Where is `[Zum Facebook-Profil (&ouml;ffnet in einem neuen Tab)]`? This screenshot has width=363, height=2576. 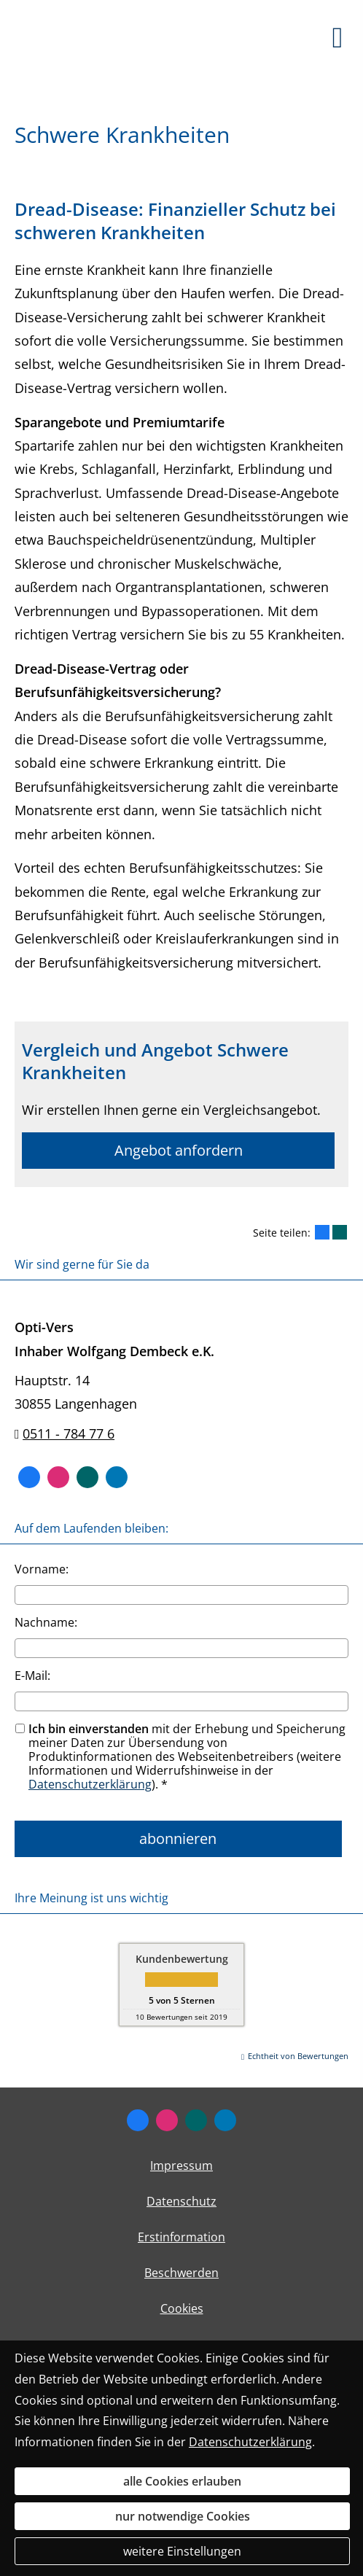 [Zum Facebook-Profil (&ouml;ffnet in einem neuen Tab)] is located at coordinates (29, 1477).